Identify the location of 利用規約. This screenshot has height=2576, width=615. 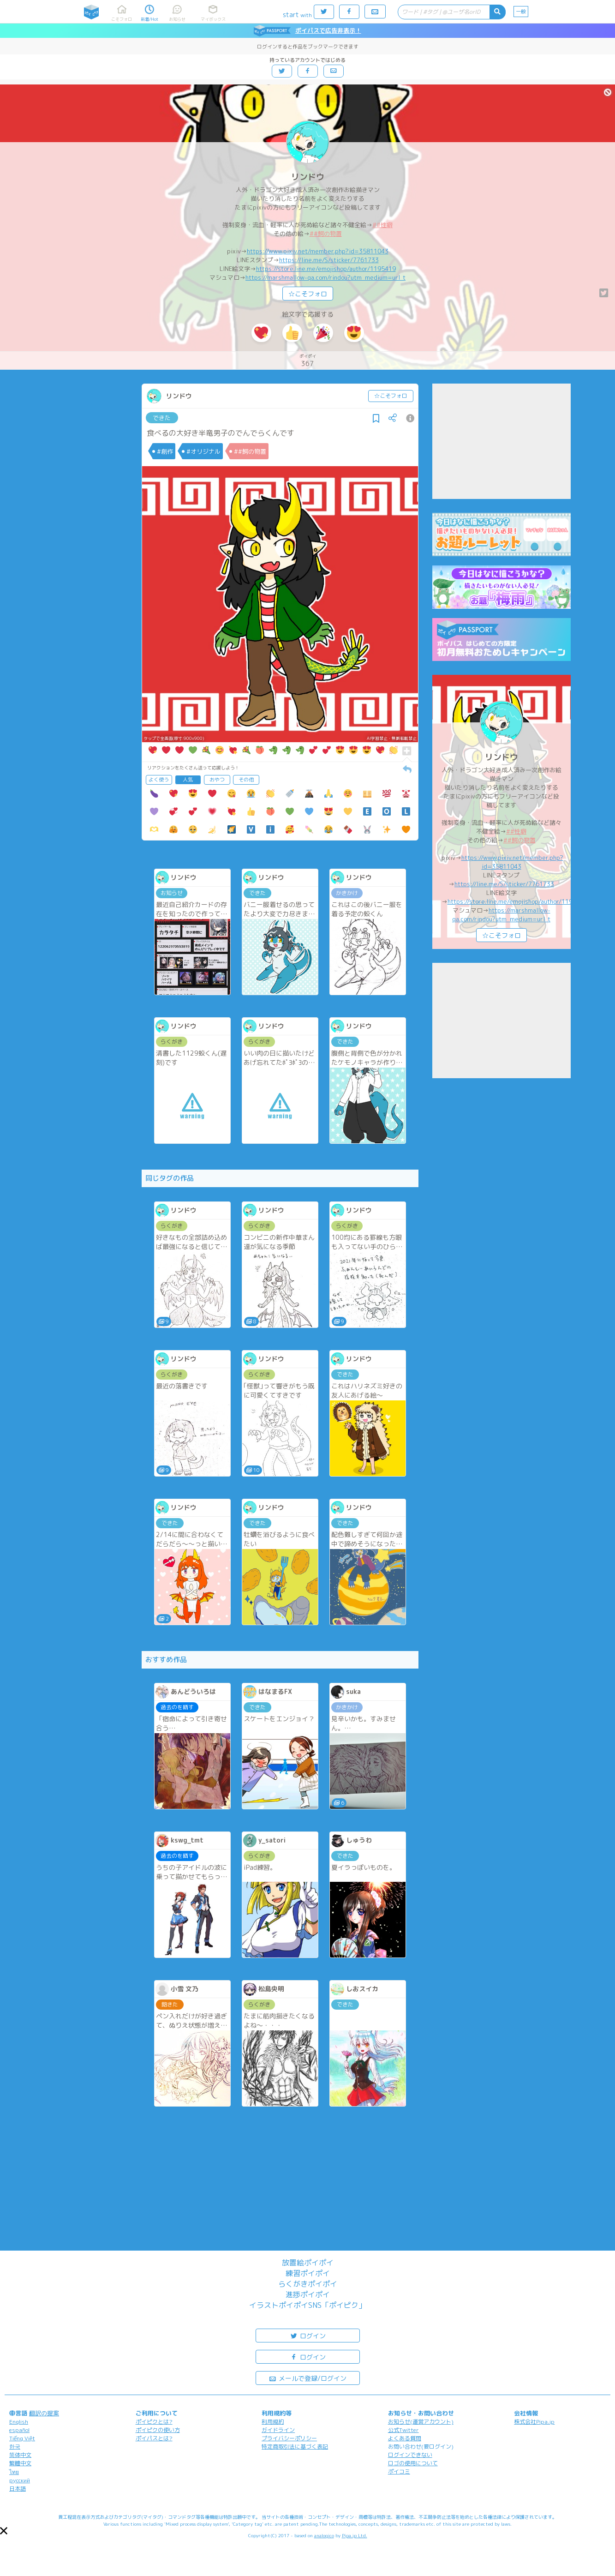
(273, 2422).